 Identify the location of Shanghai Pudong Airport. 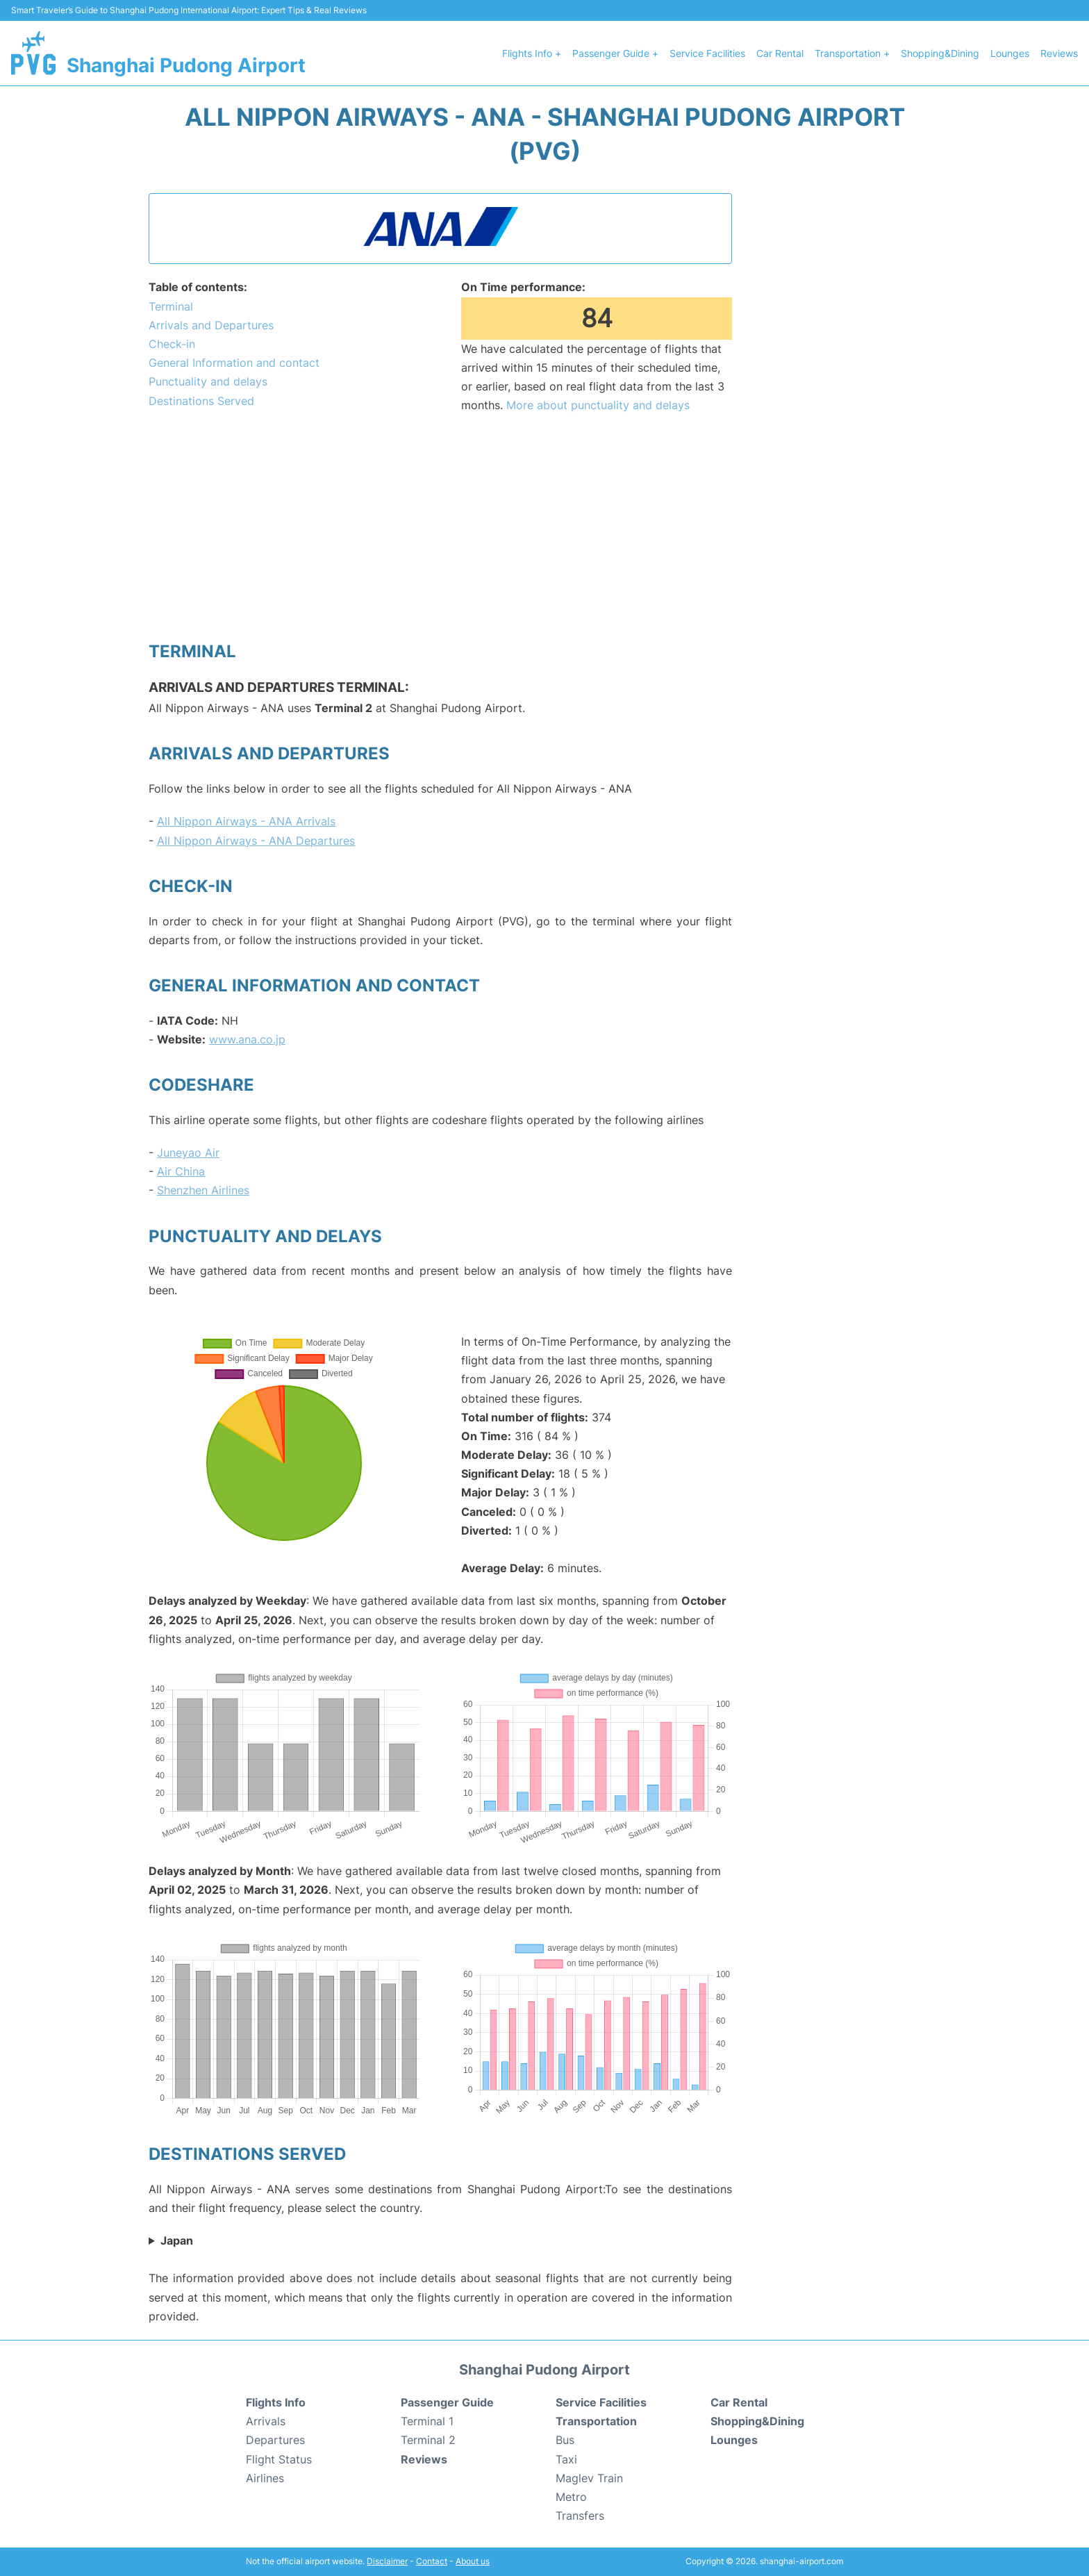
(186, 65).